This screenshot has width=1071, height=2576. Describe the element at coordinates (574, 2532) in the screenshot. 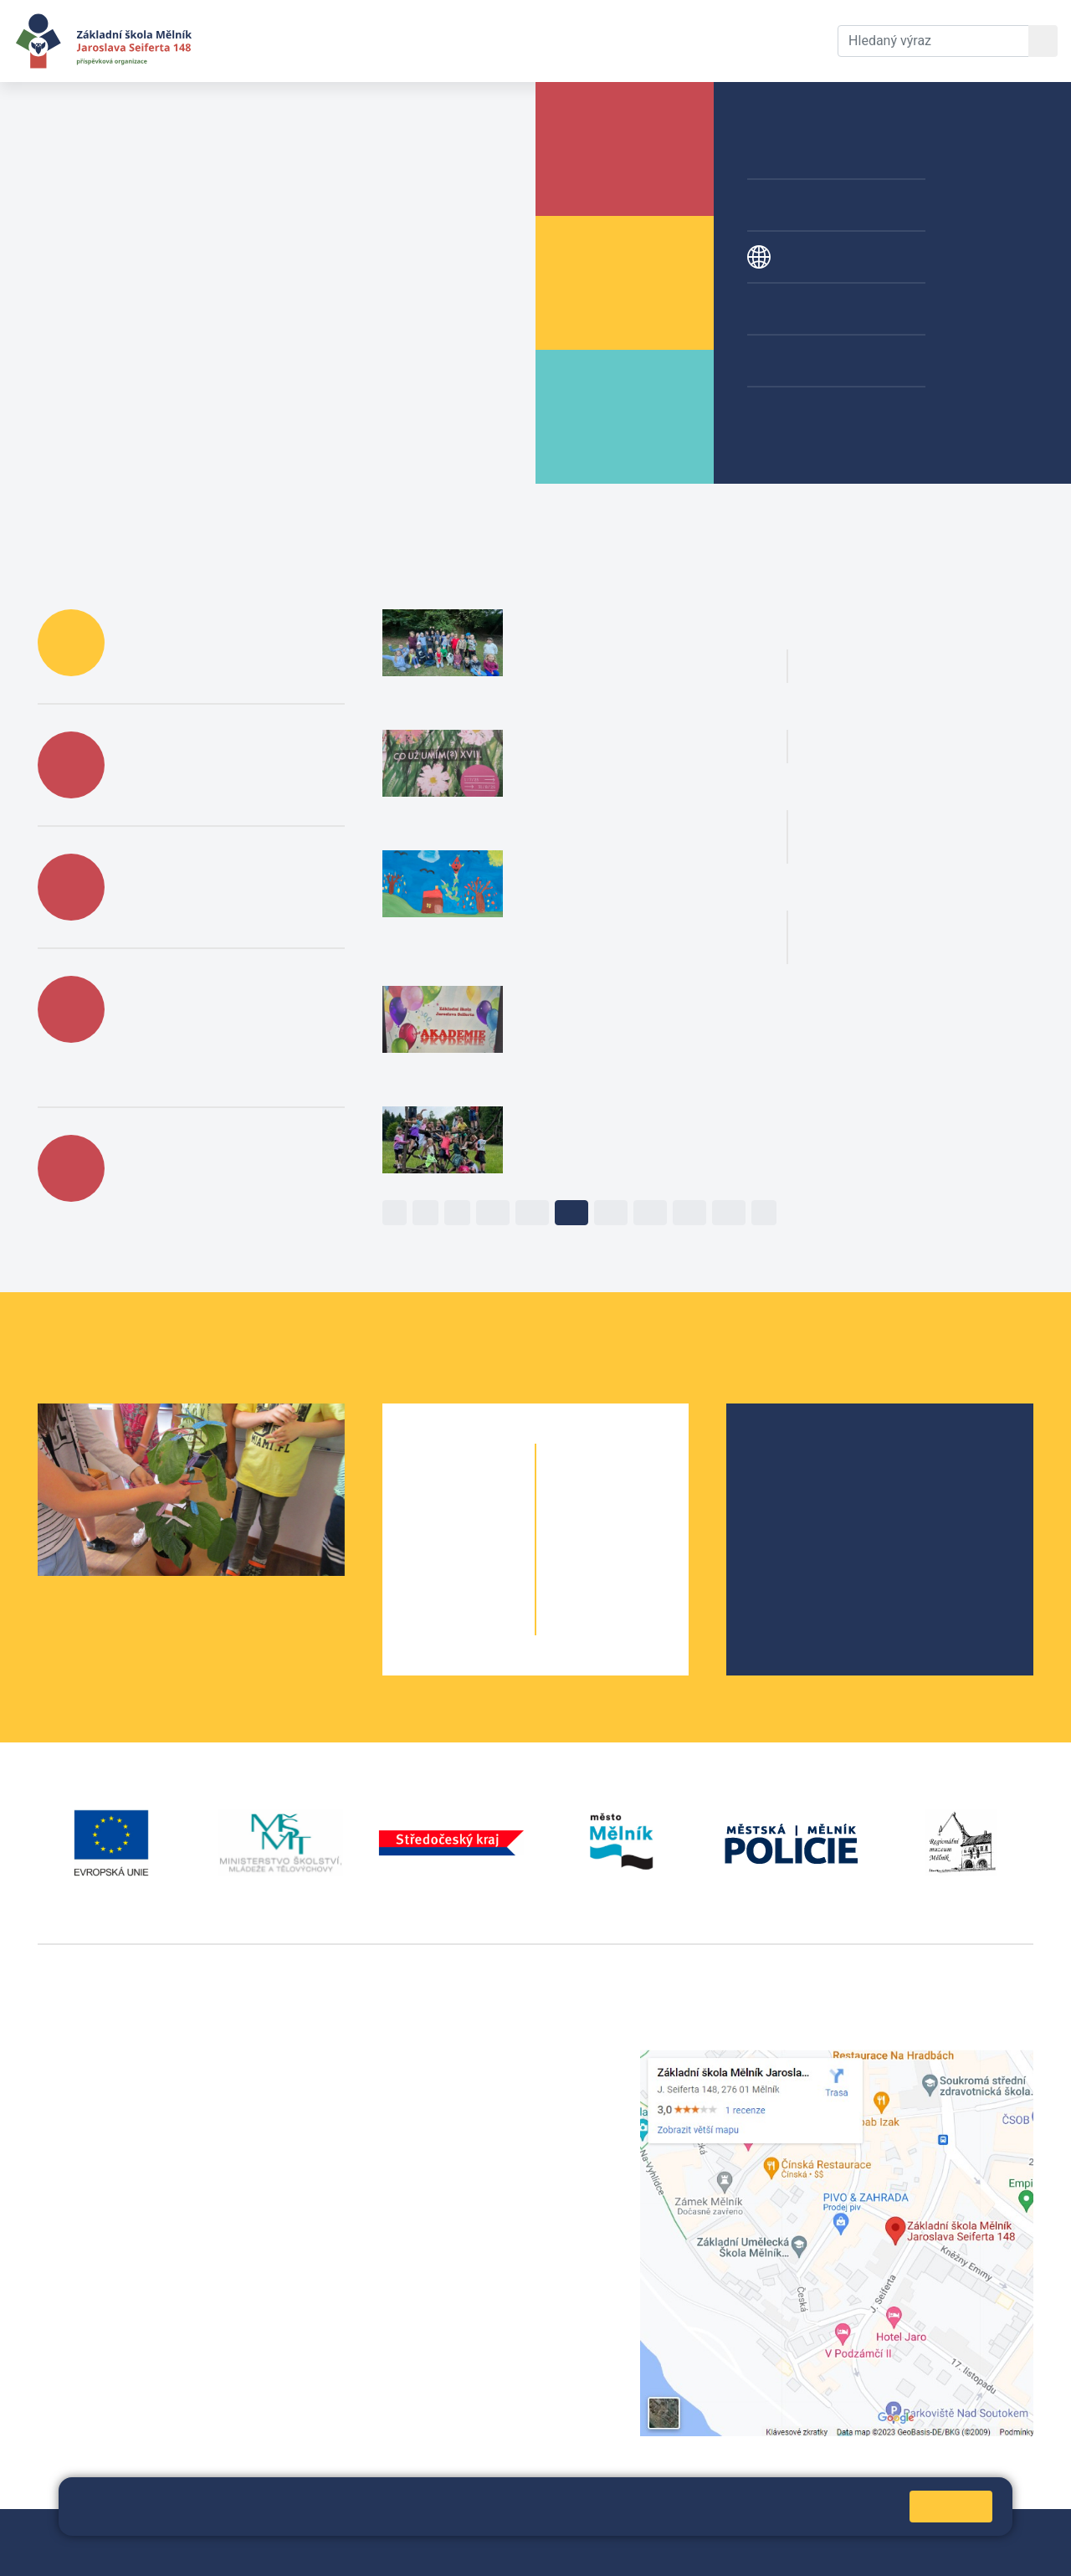

I see `Prohlášení o přístupnosti` at that location.